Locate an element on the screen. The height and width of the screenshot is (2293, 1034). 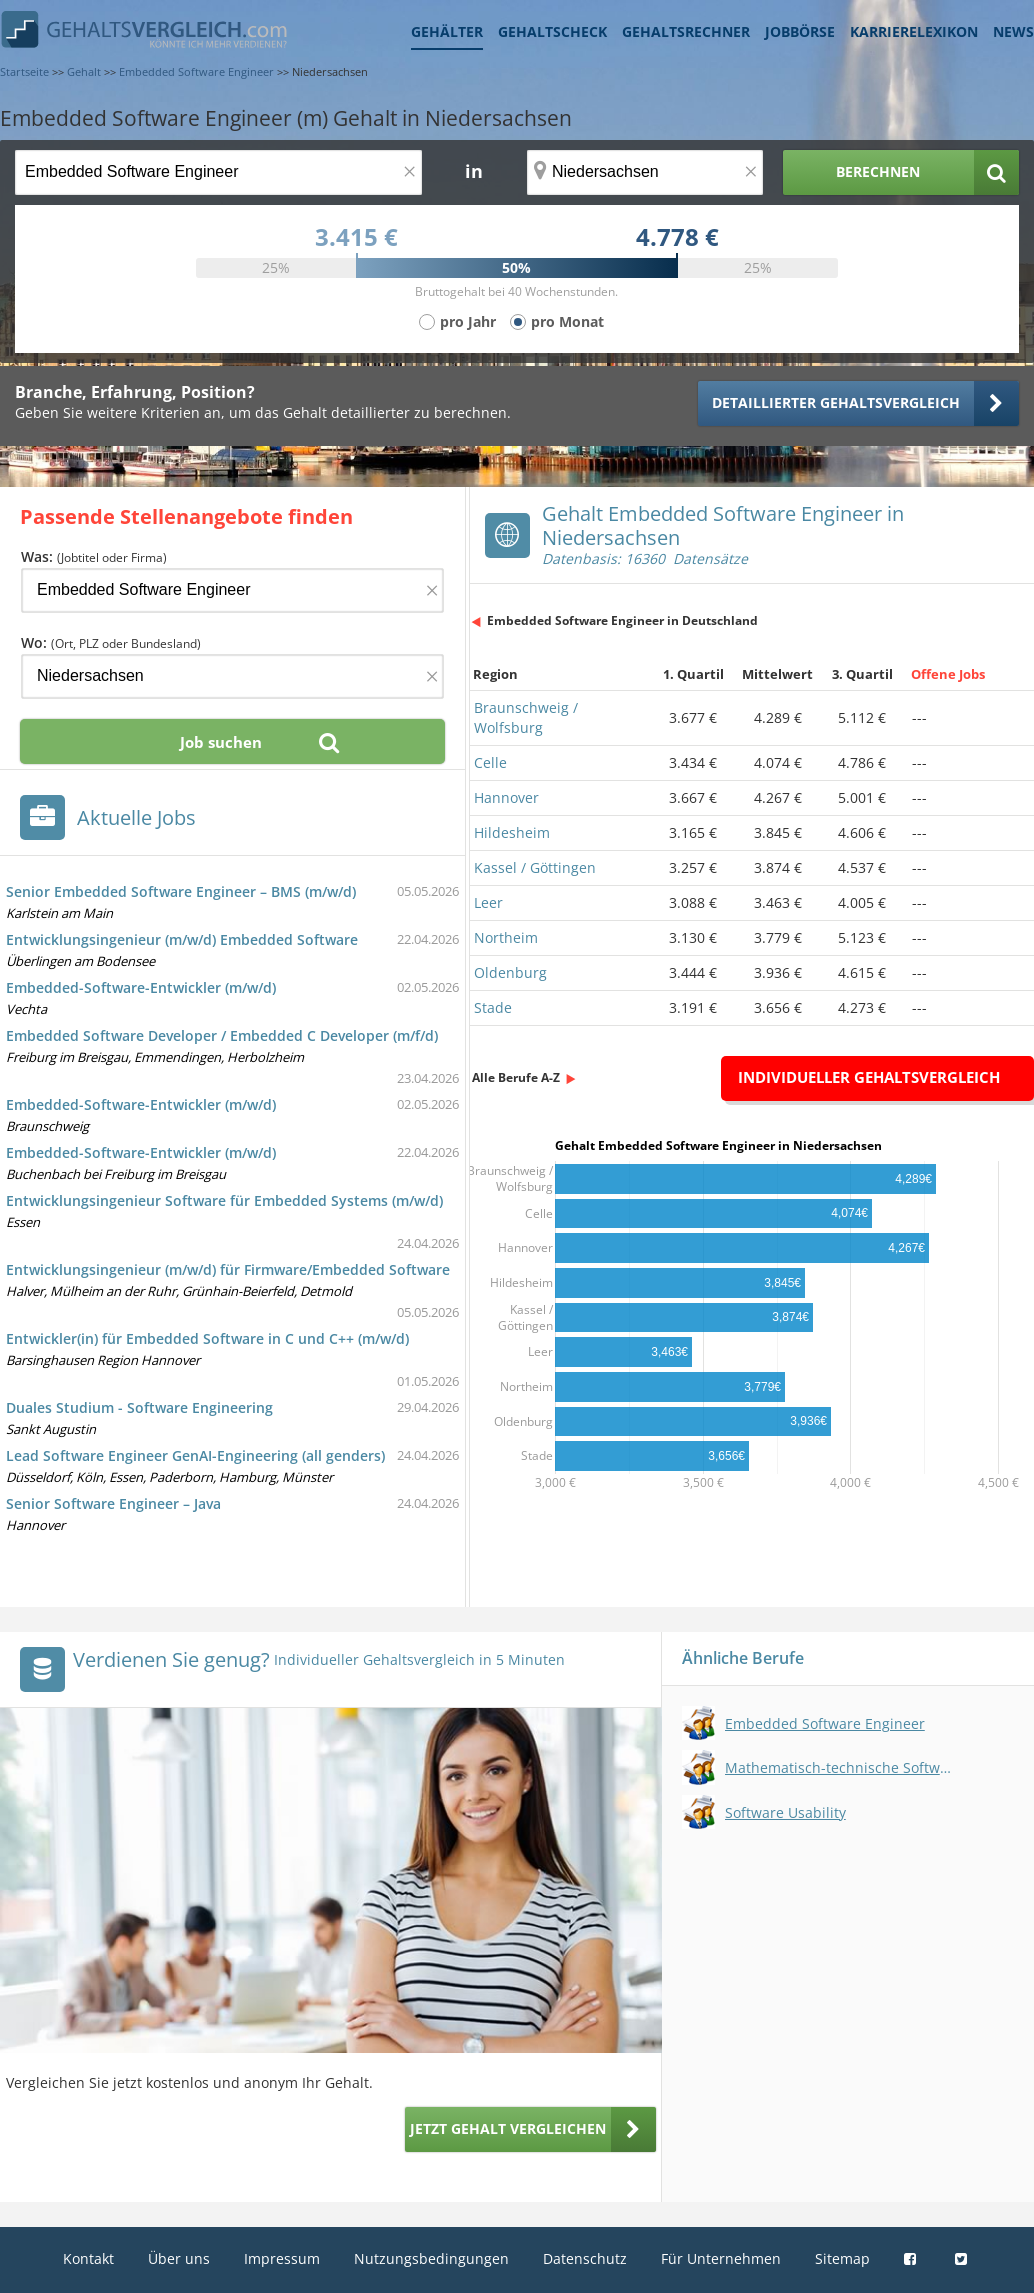
Celle is located at coordinates (490, 762).